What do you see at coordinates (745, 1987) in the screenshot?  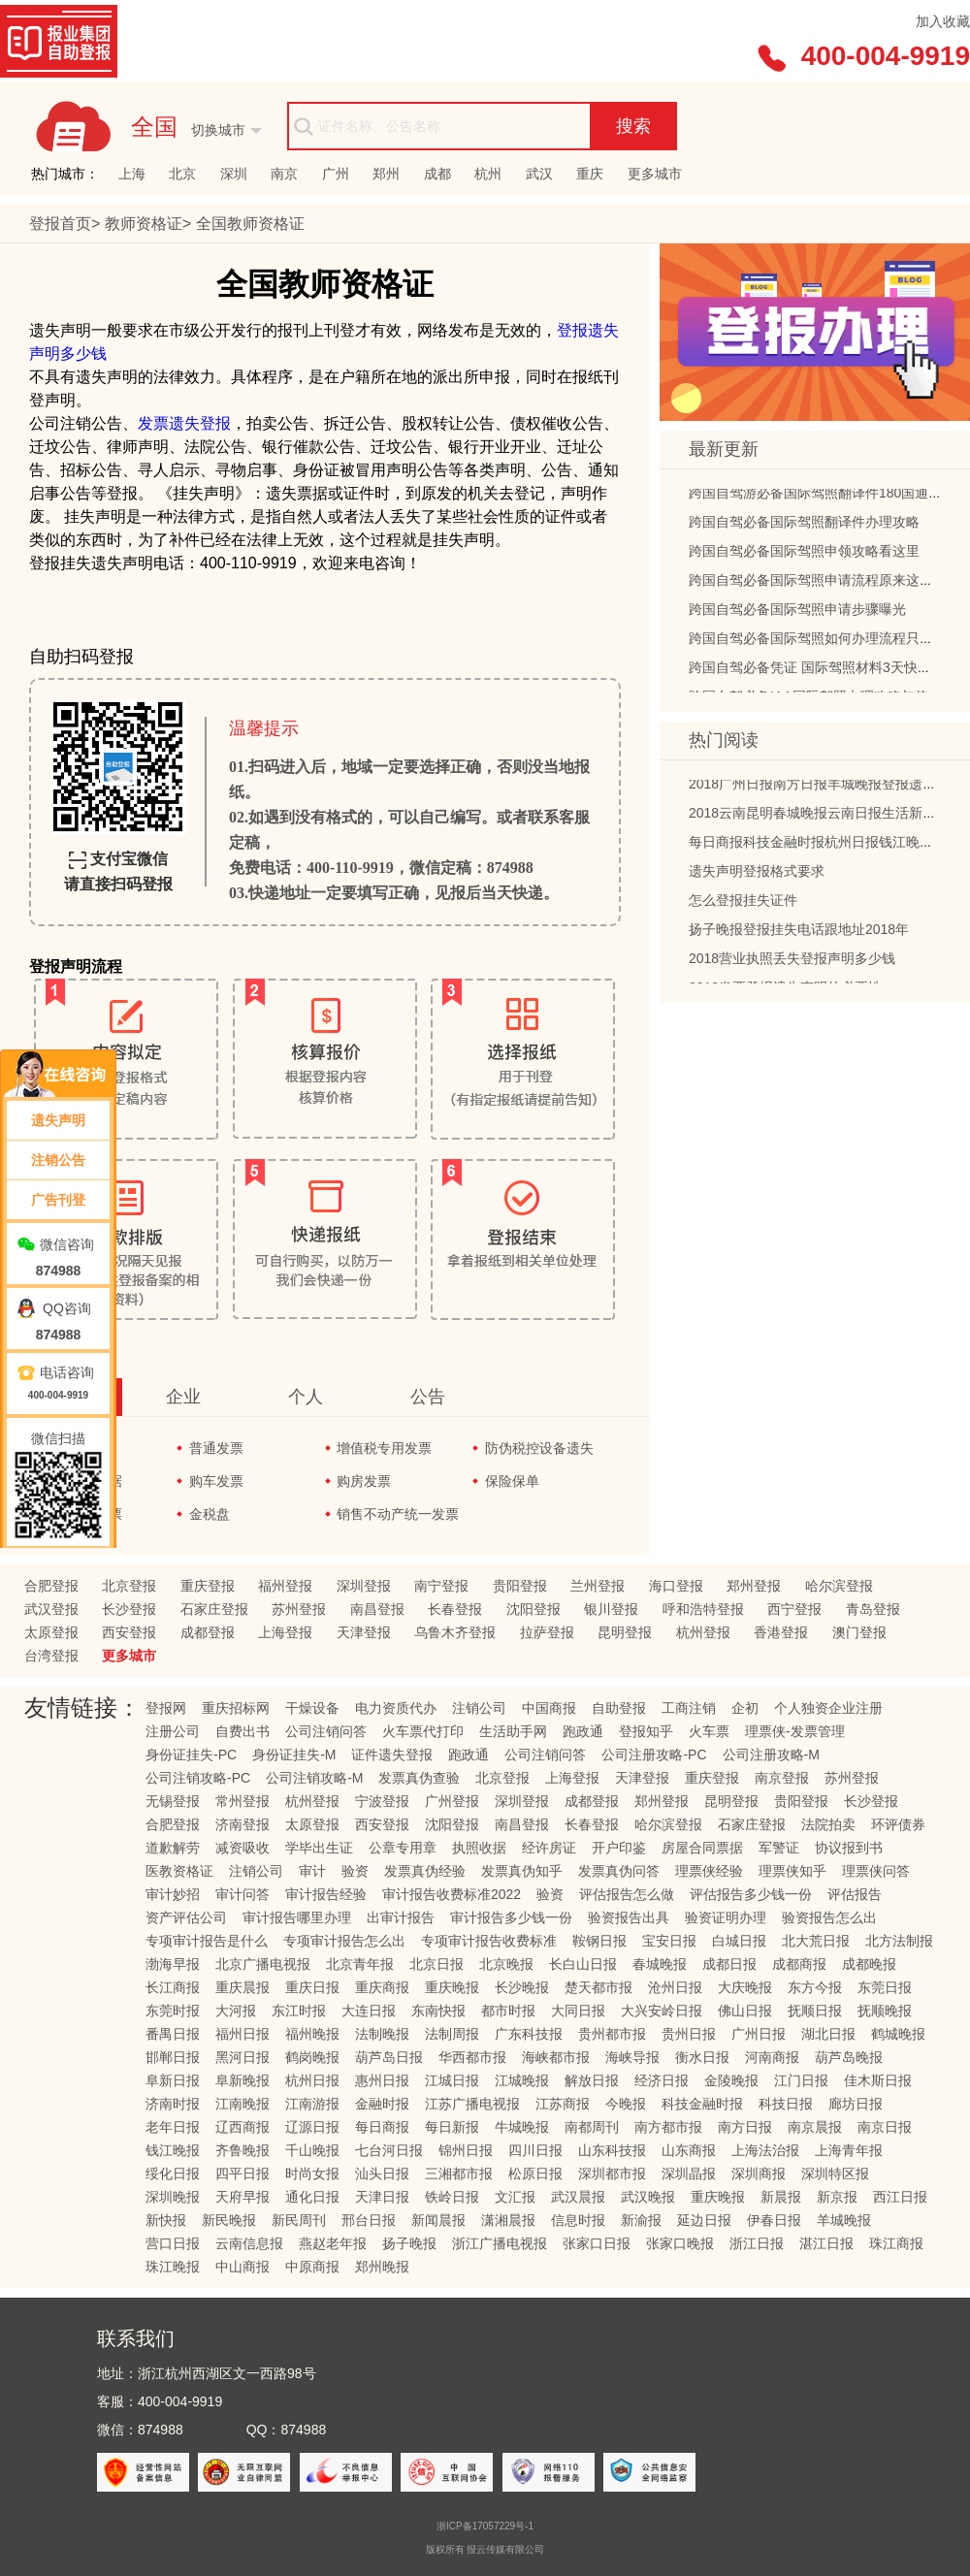 I see `大庆晚报` at bounding box center [745, 1987].